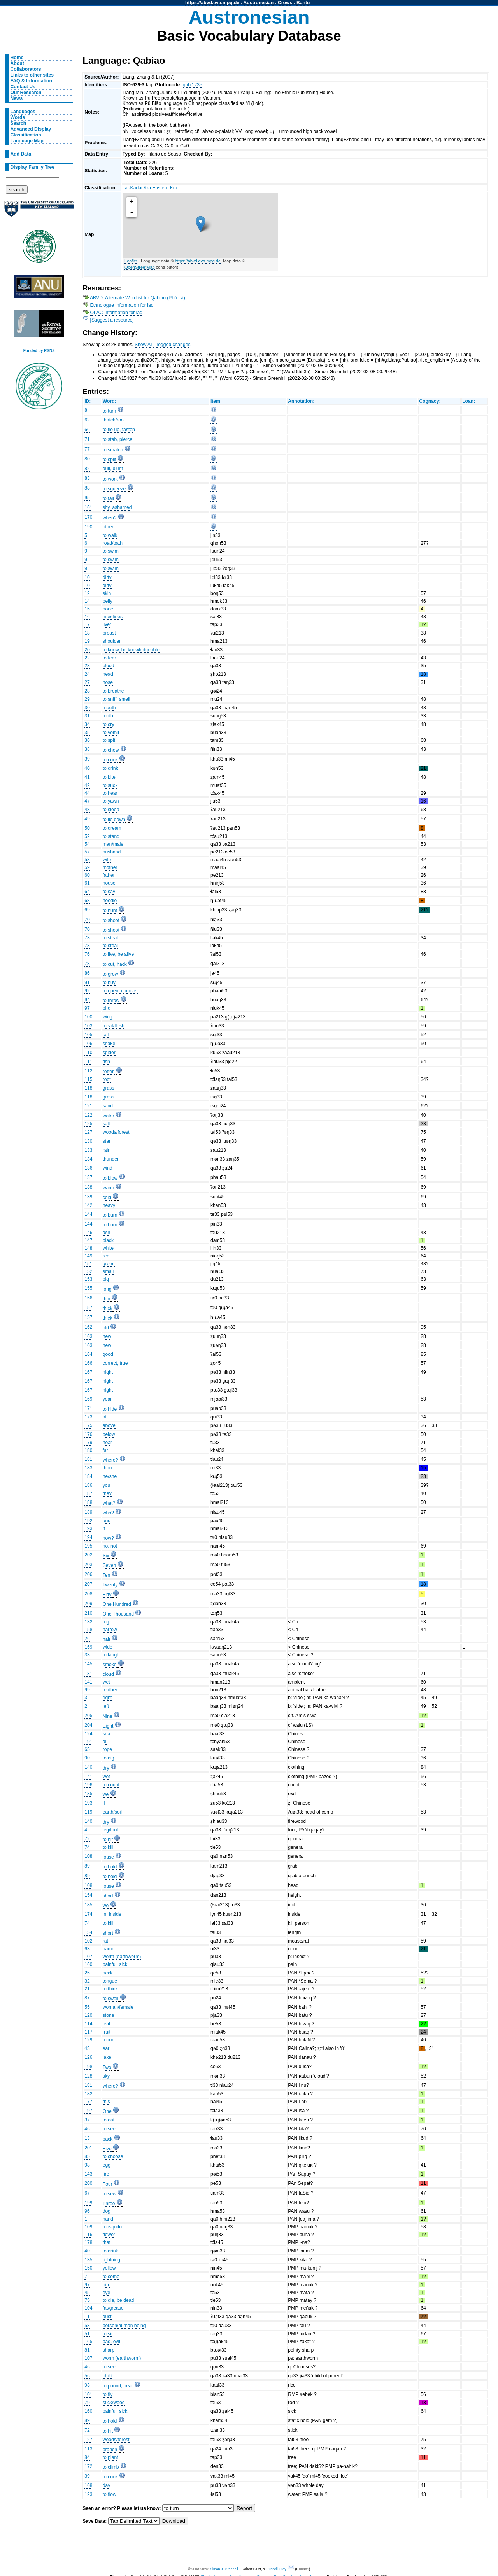  Describe the element at coordinates (106, 2242) in the screenshot. I see `that` at that location.